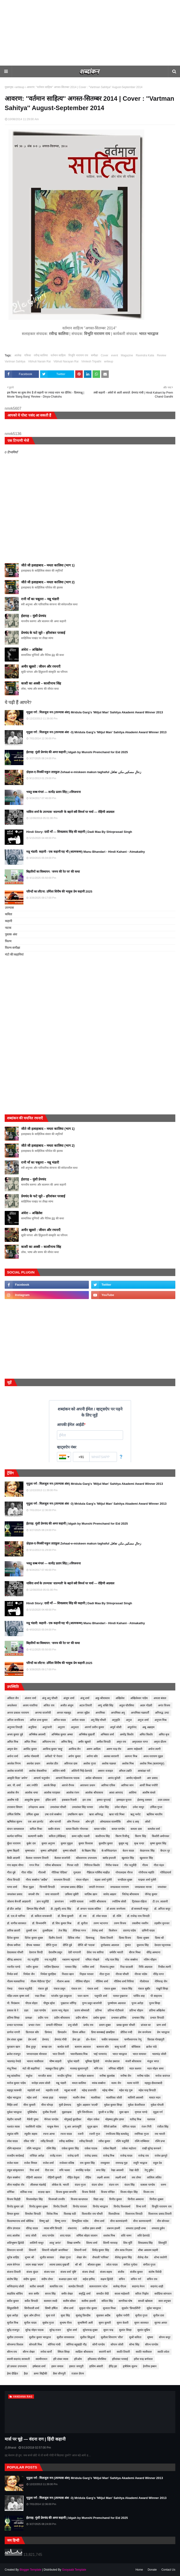  Describe the element at coordinates (116, 1814) in the screenshot. I see `ऋचा पांडे मिश्रा` at that location.